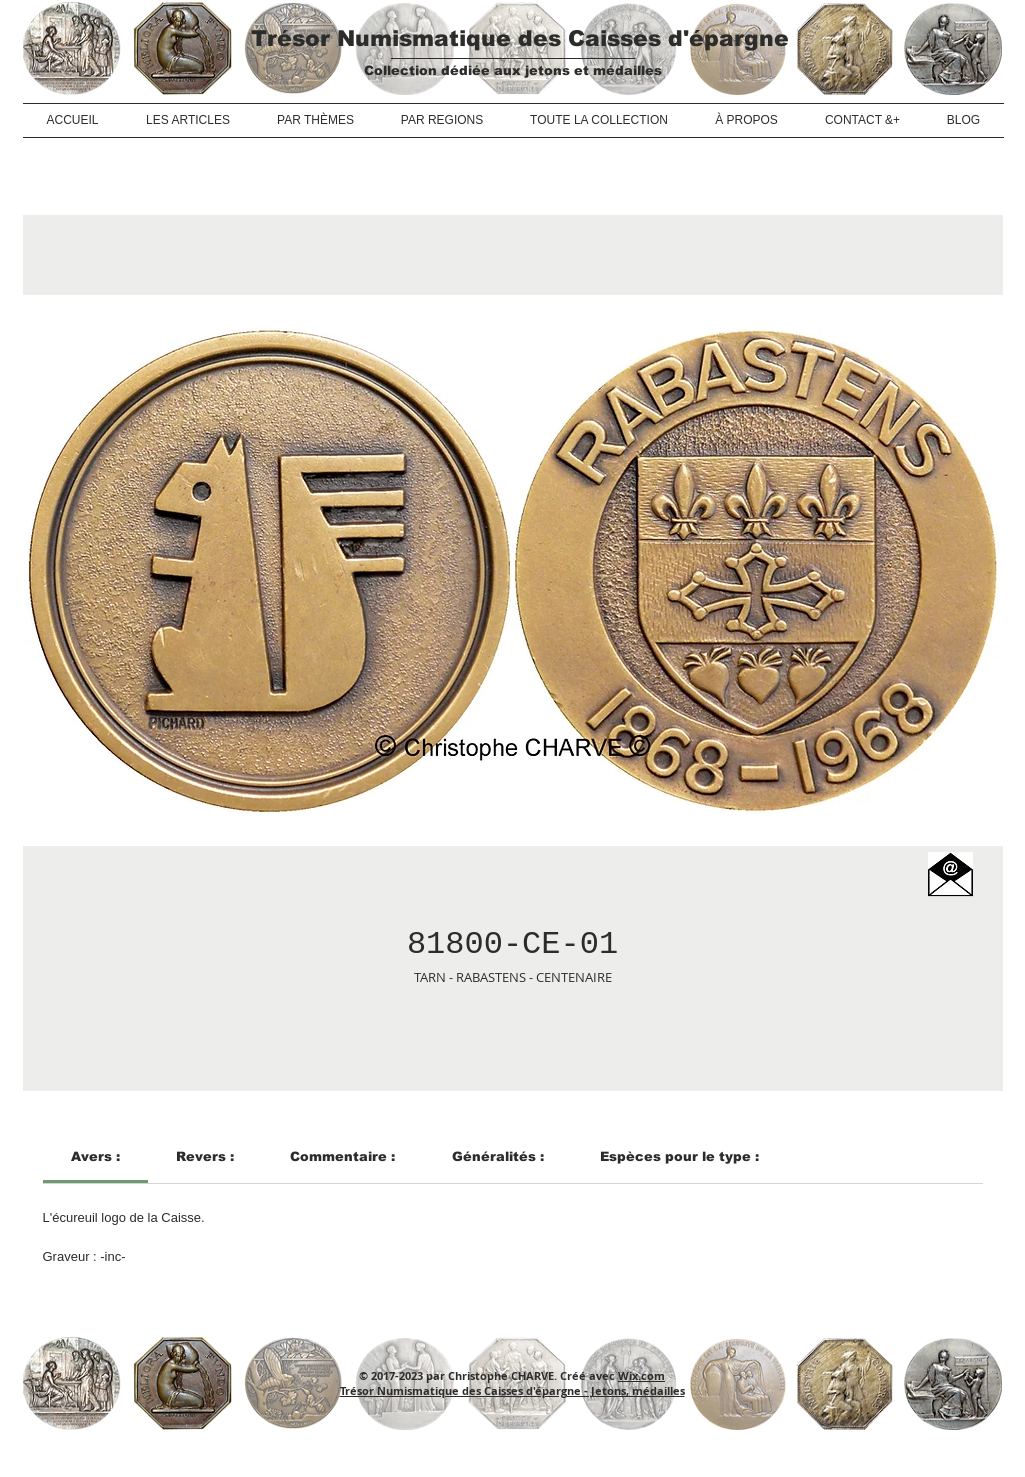 The height and width of the screenshot is (1477, 1025). What do you see at coordinates (950, 874) in the screenshot?
I see `[button]` at bounding box center [950, 874].